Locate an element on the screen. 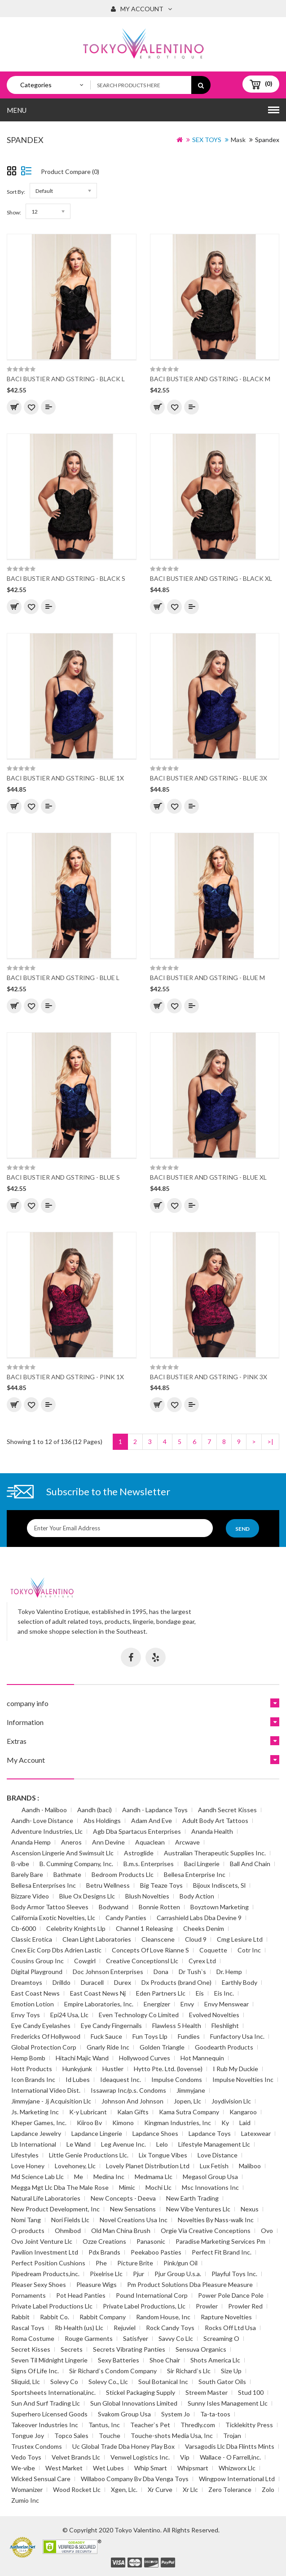 The width and height of the screenshot is (286, 2576). Jimmyjane - Jj Acquisition Llc is located at coordinates (51, 2101).